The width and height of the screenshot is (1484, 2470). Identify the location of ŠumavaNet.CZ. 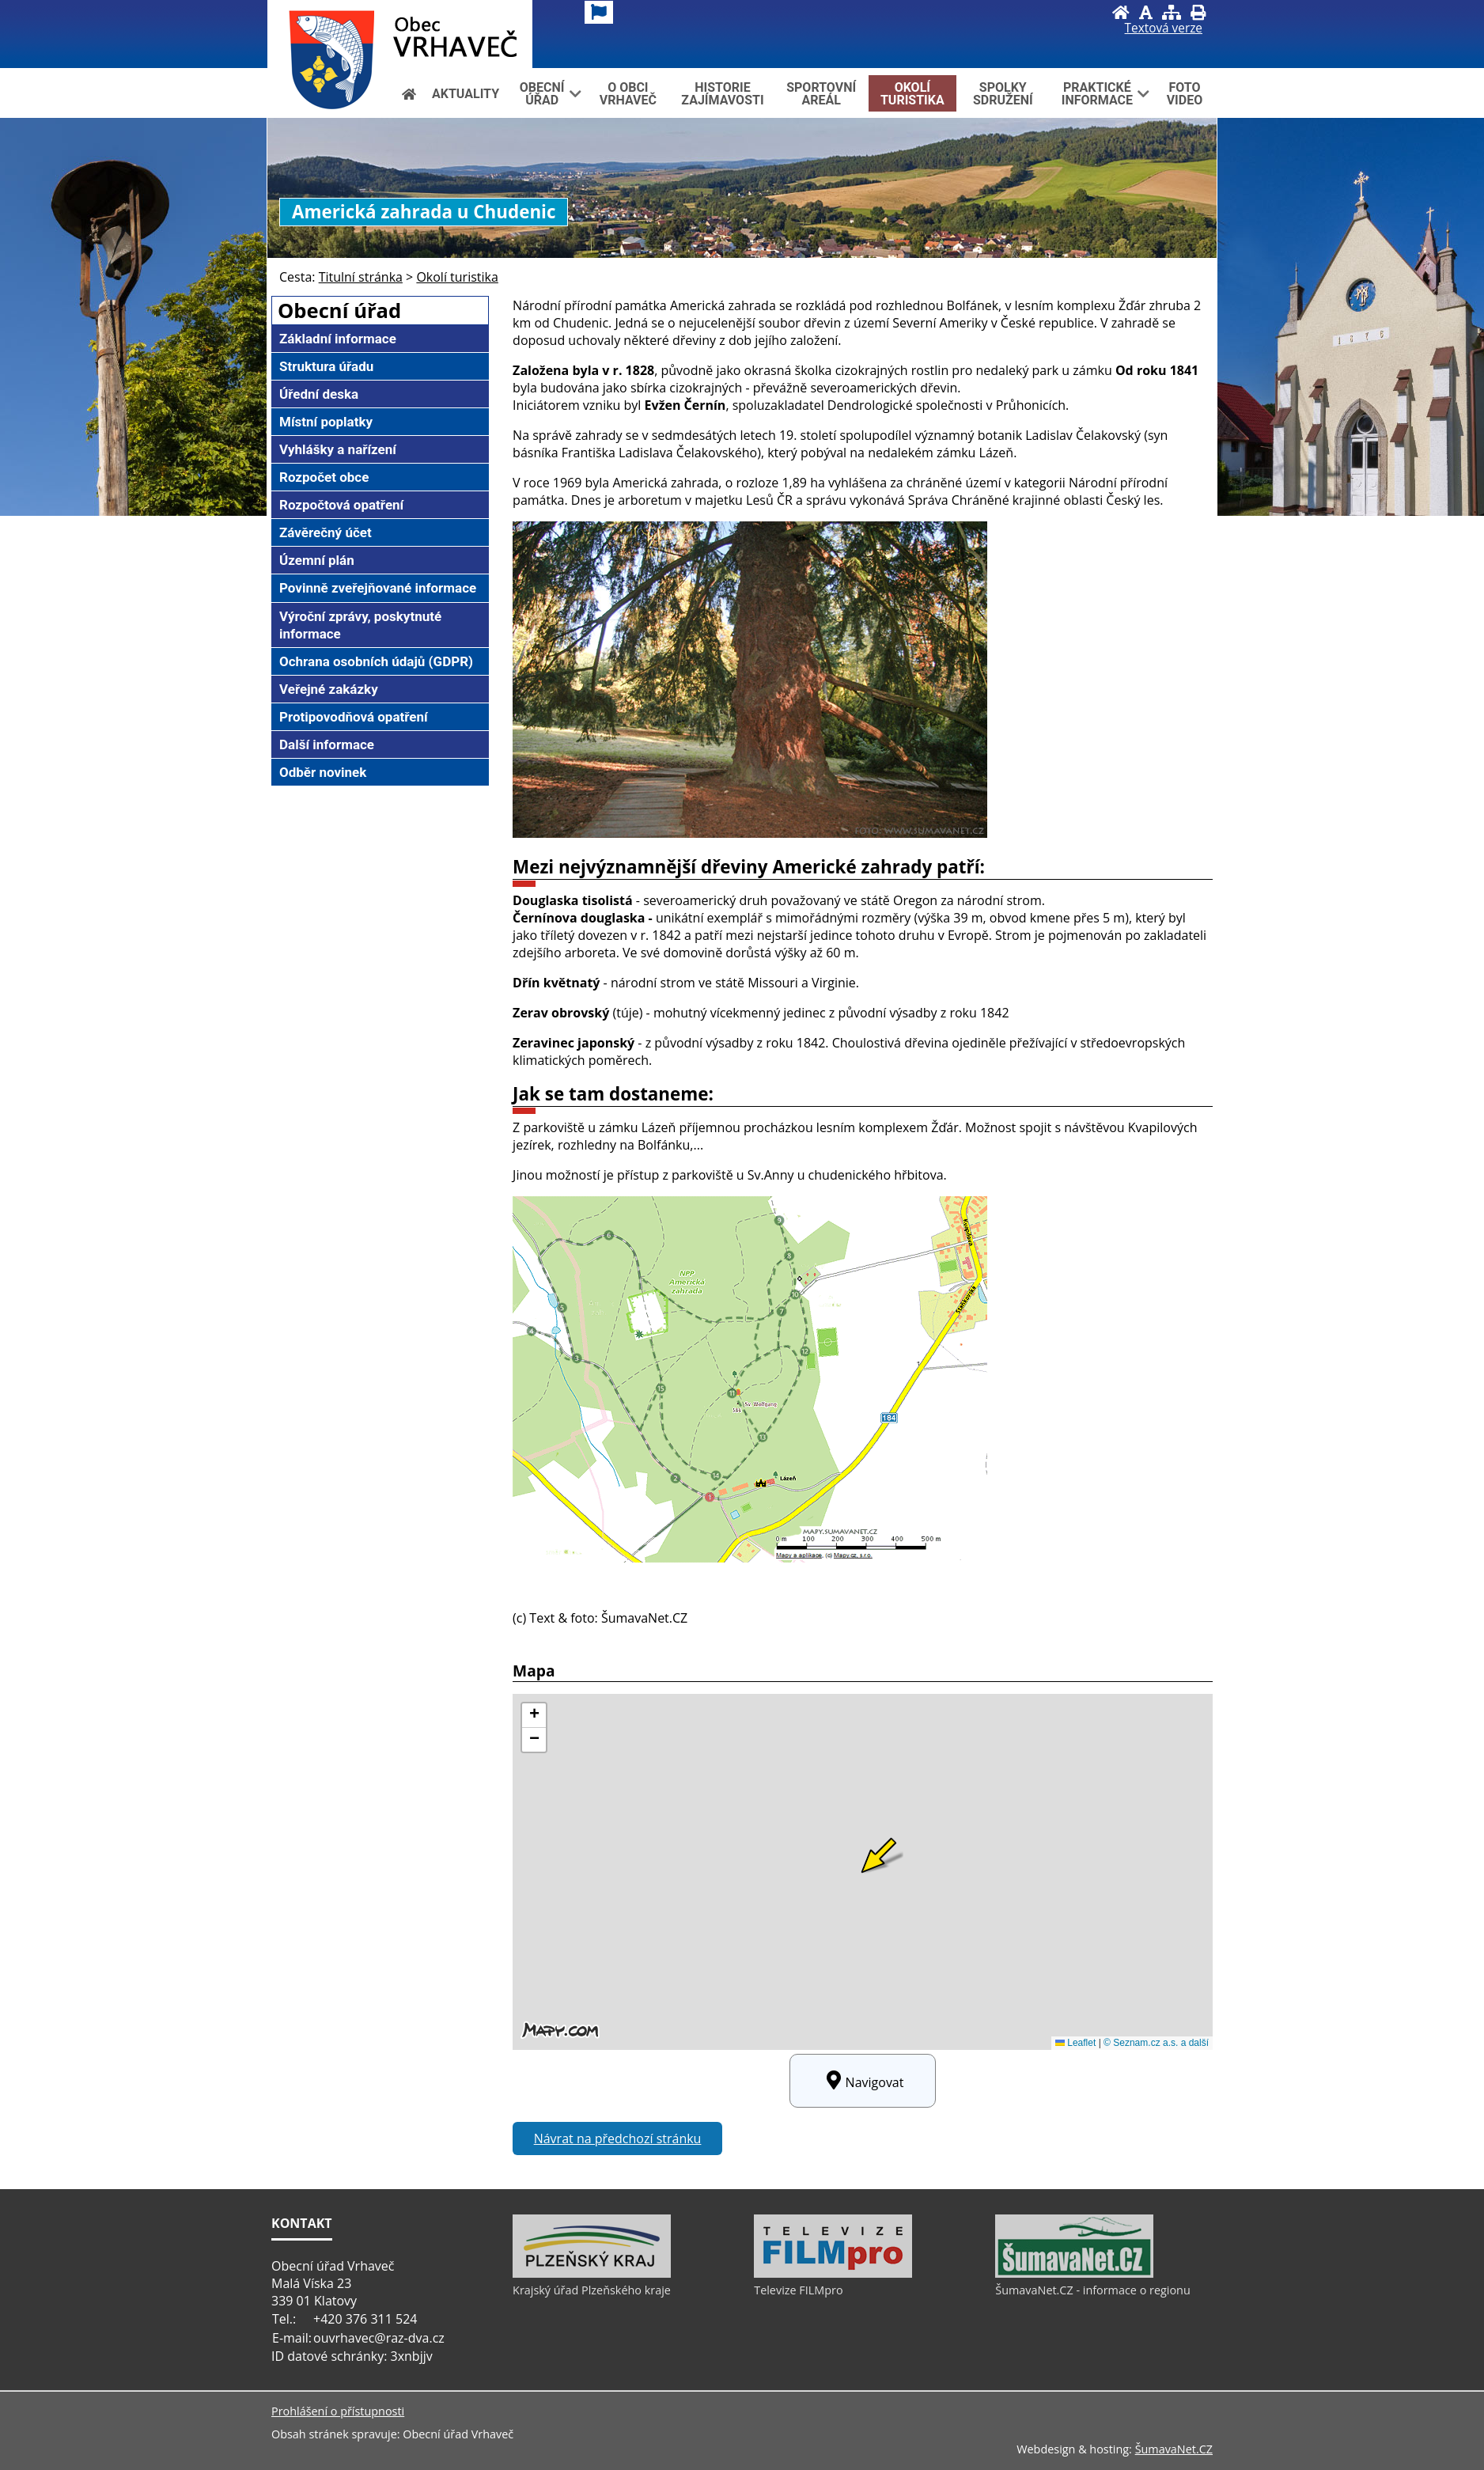
(1174, 2449).